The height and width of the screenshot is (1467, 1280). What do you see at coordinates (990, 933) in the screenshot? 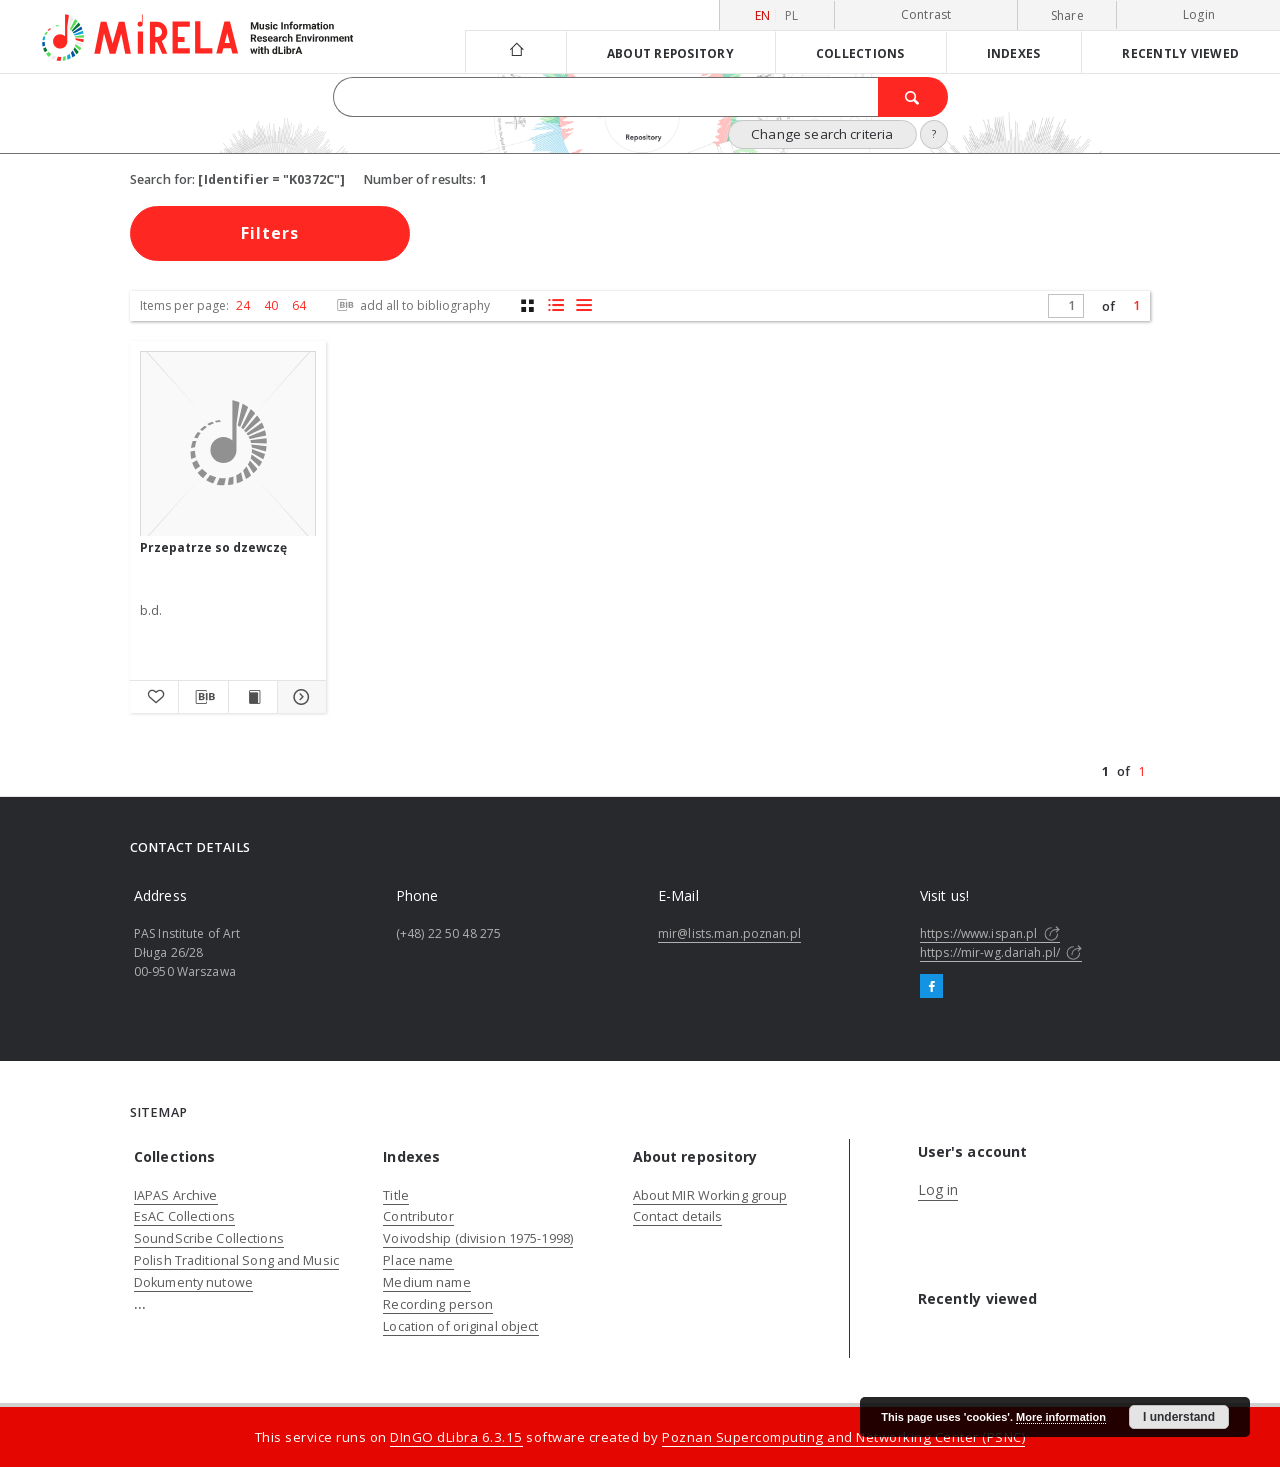
I see `https://www.ispan.pl` at bounding box center [990, 933].